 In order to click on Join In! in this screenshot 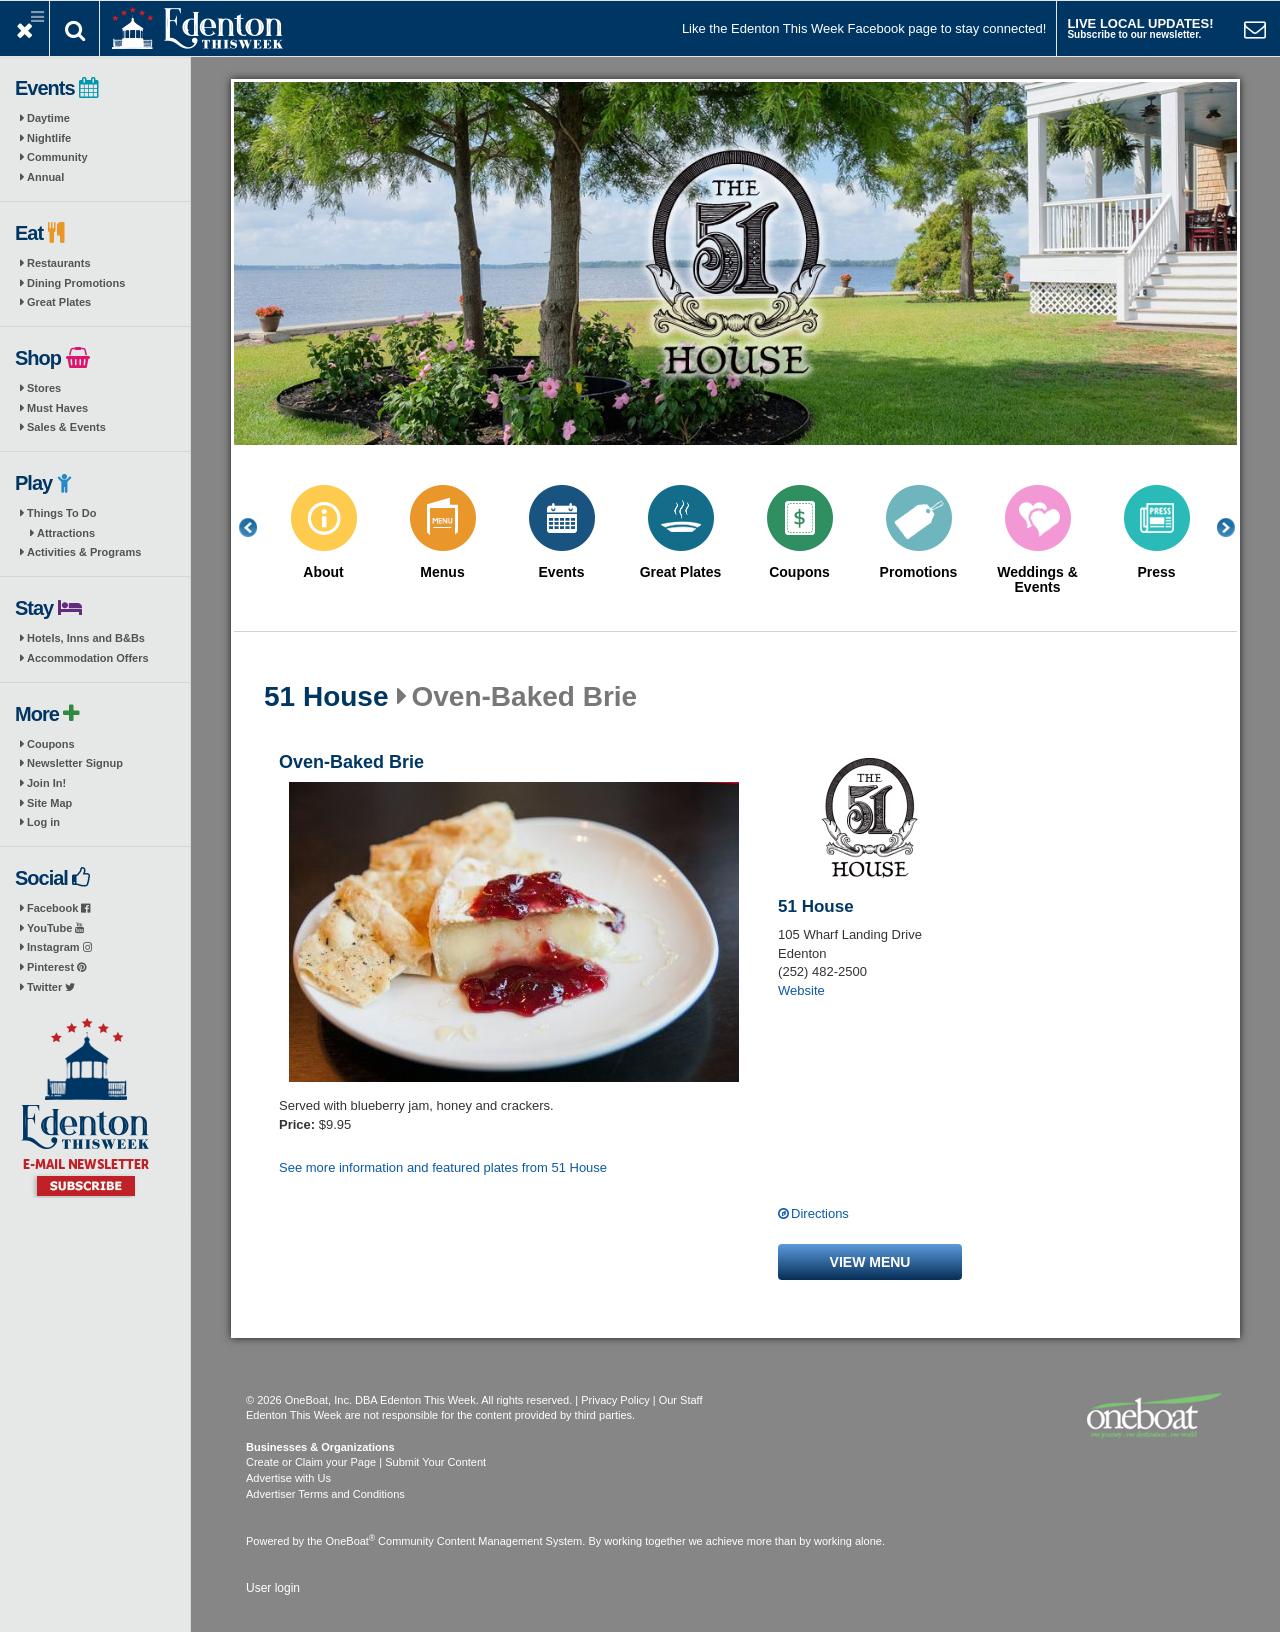, I will do `click(46, 783)`.